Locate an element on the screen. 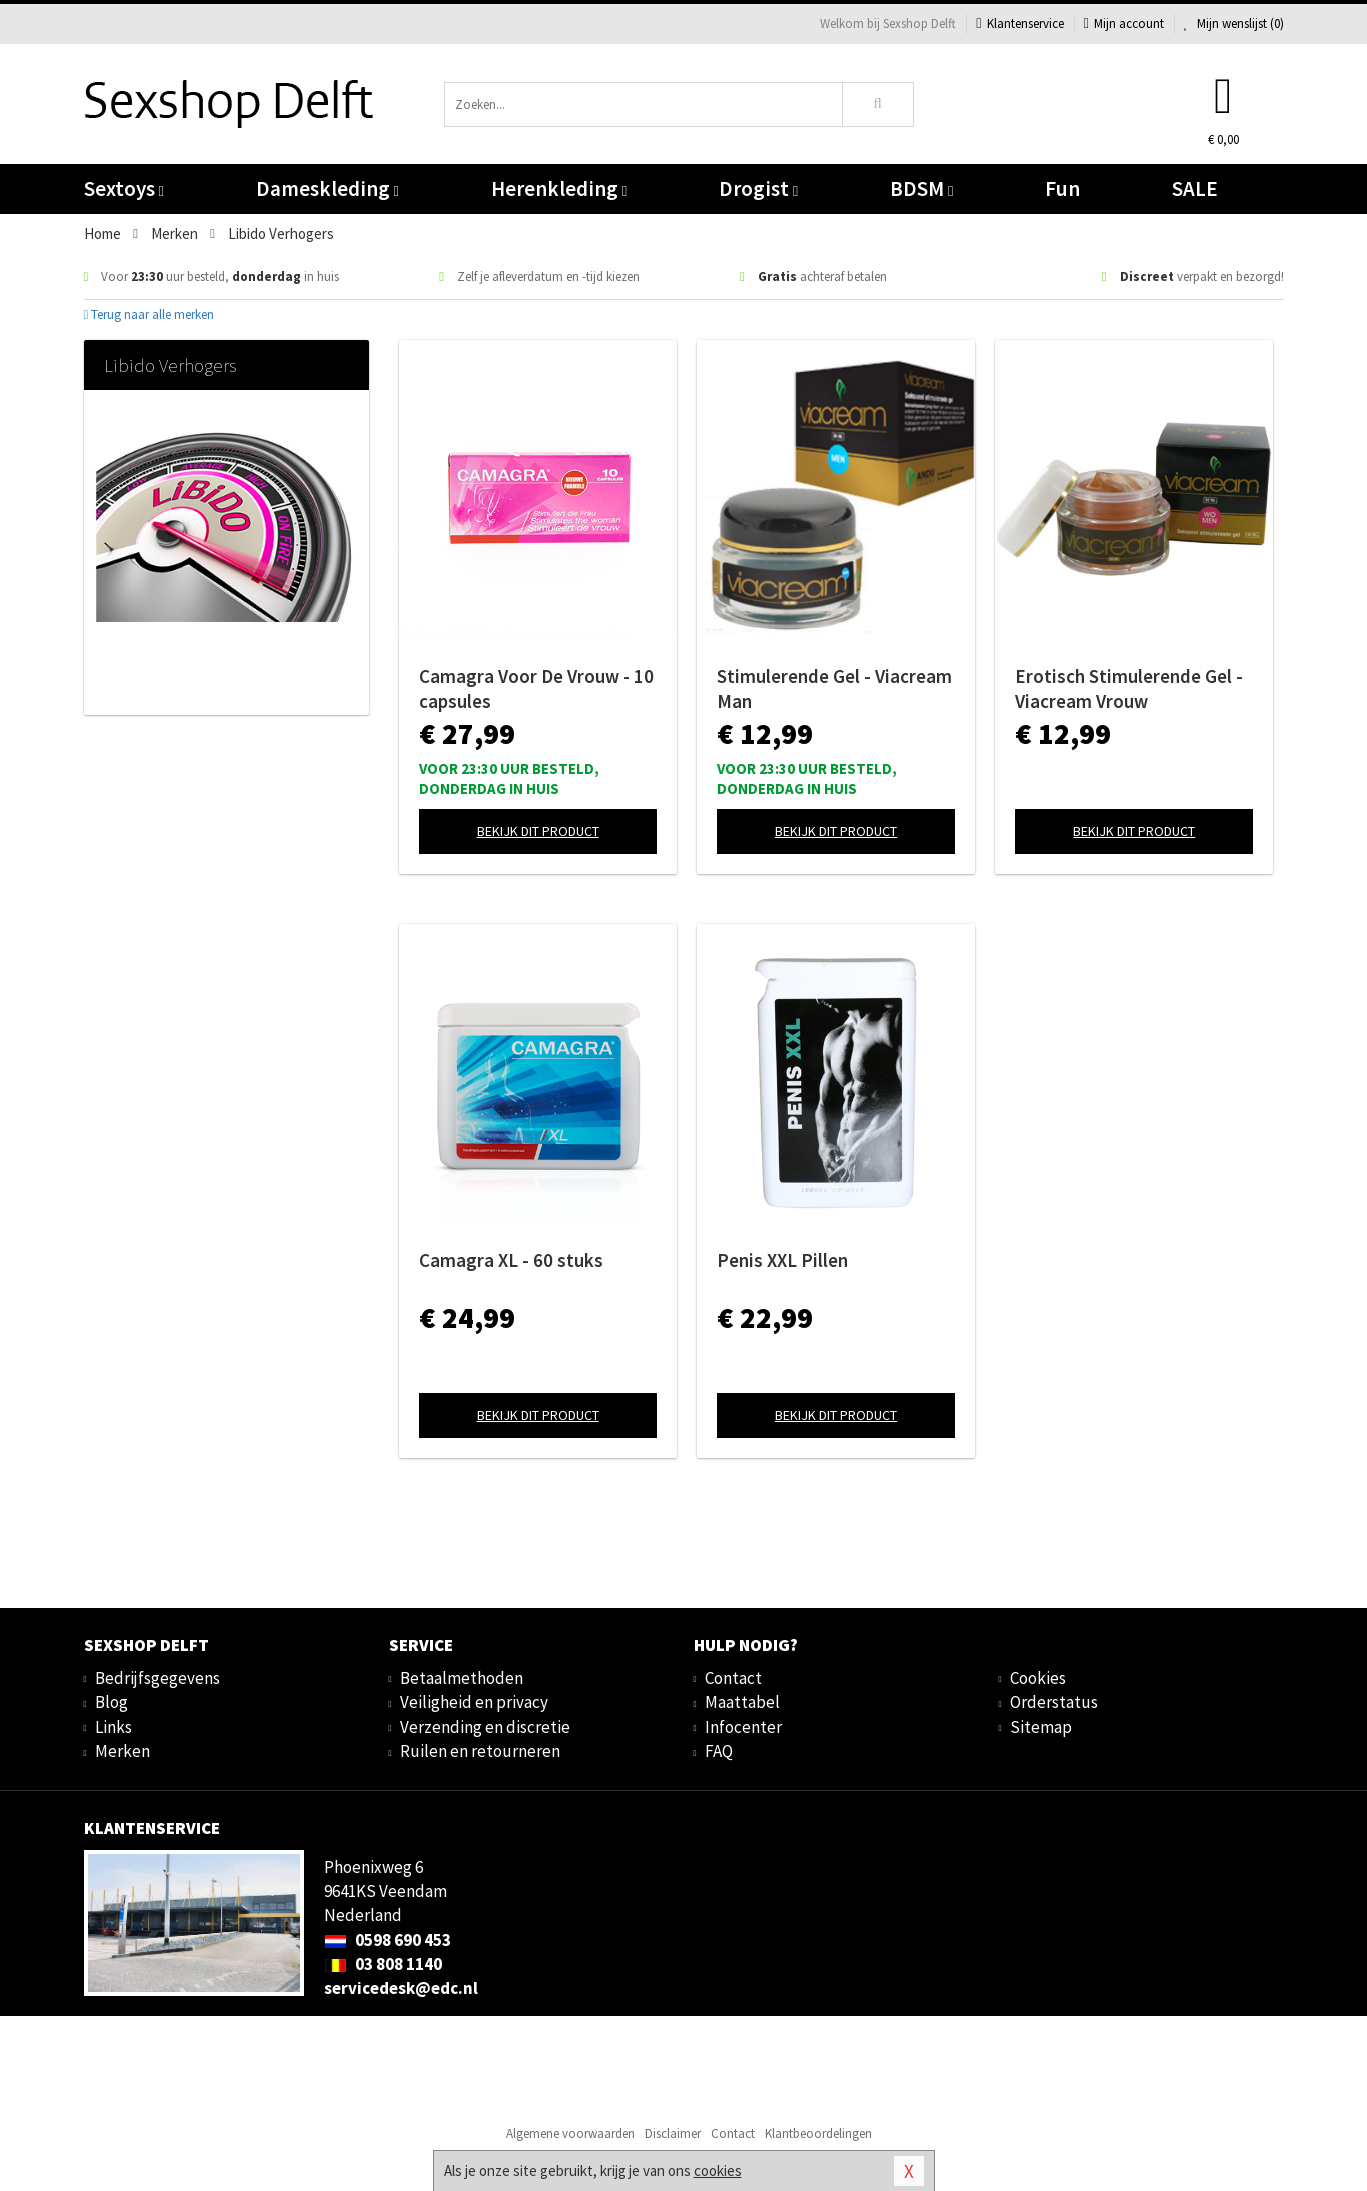 The width and height of the screenshot is (1367, 2191). Links is located at coordinates (113, 1727).